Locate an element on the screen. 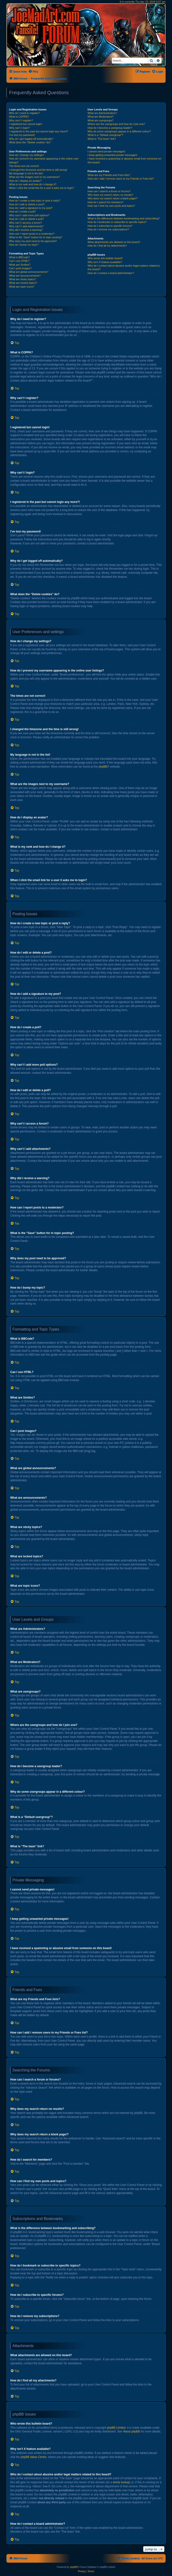  Who wrote this bulletin board? is located at coordinates (105, 258).